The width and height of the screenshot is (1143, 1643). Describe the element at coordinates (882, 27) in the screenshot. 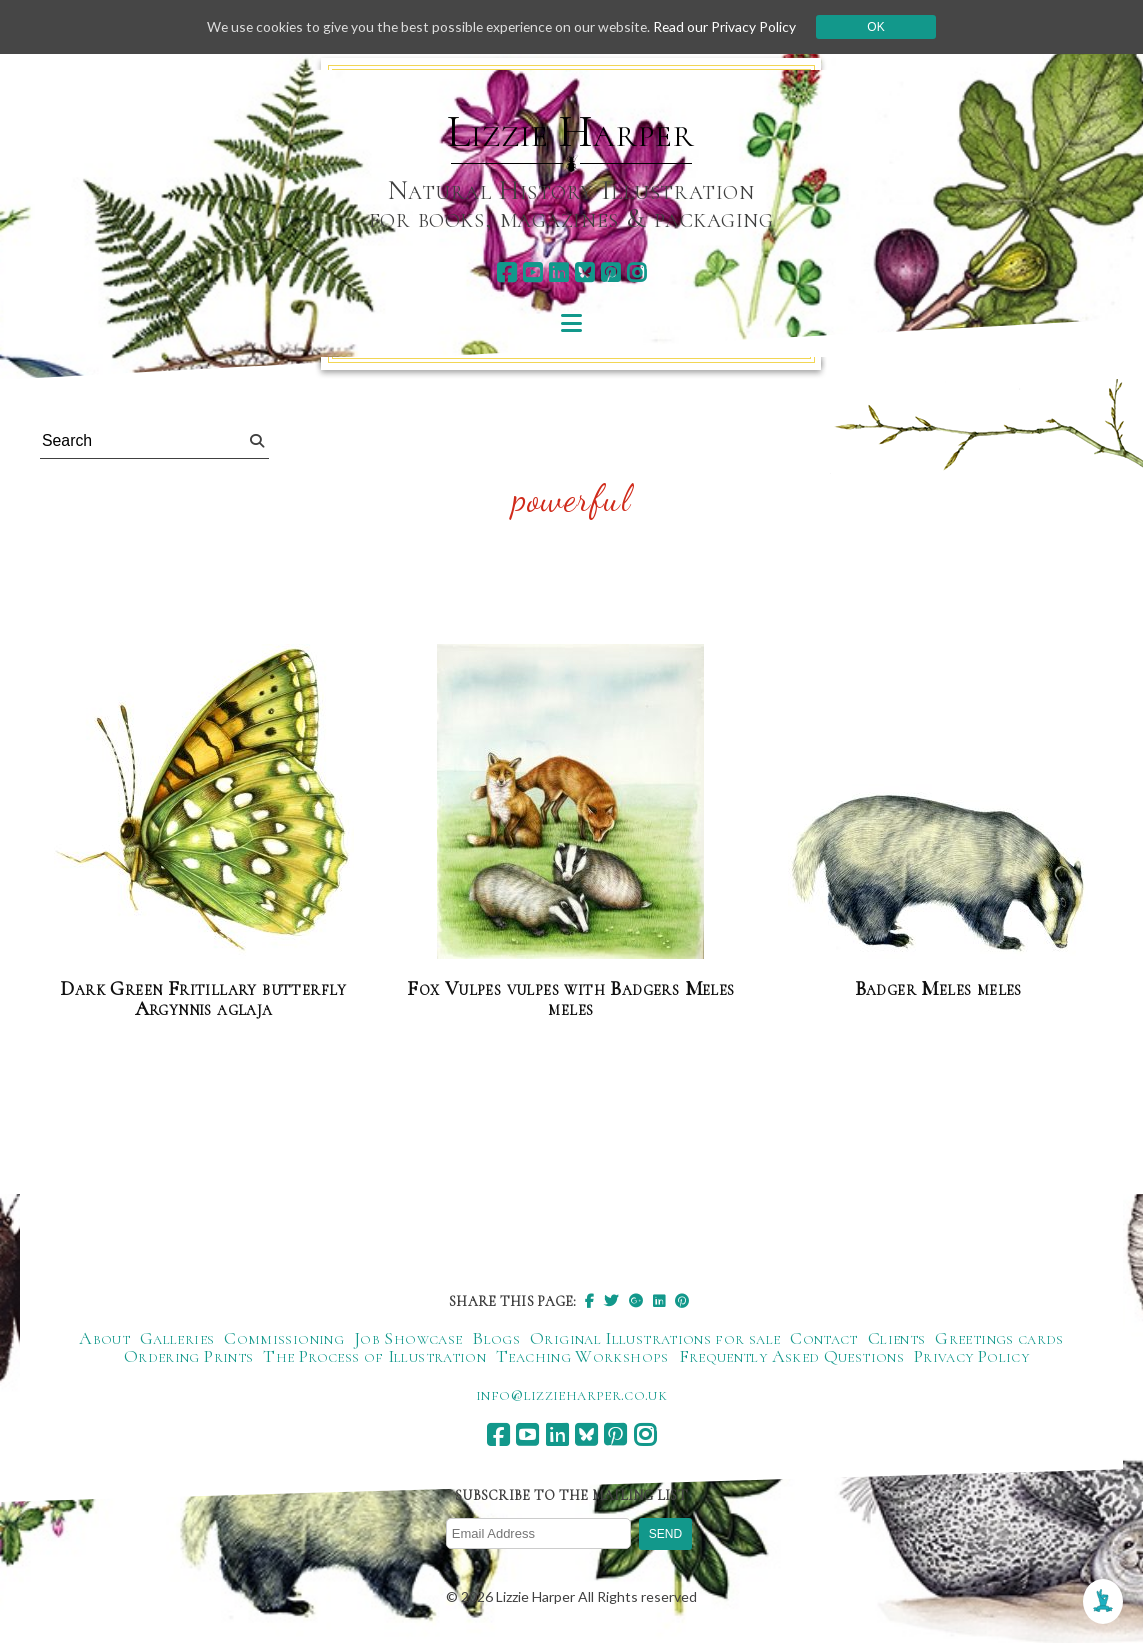

I see `Ok` at that location.